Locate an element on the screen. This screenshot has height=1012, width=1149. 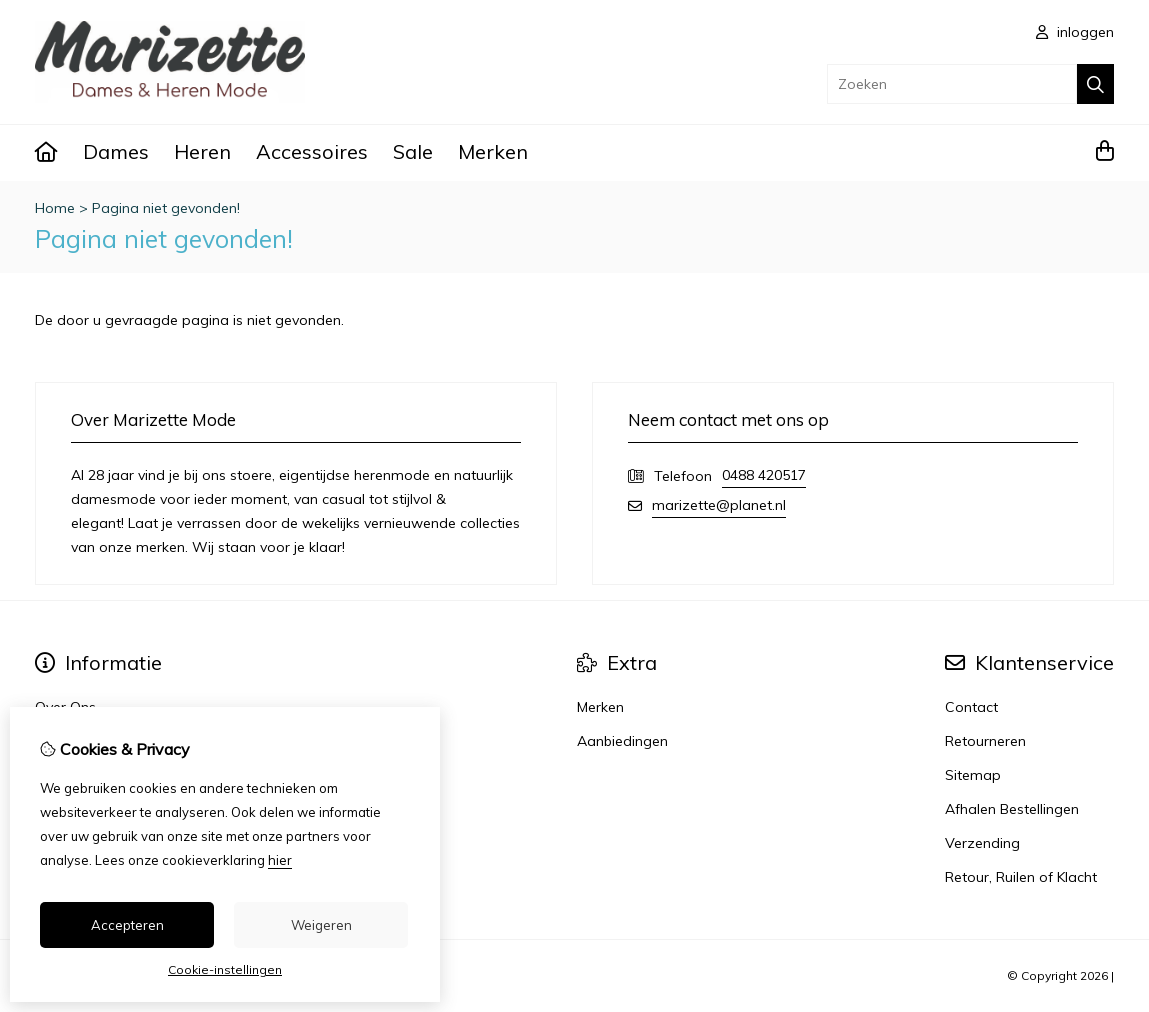
Aanbiedingen is located at coordinates (622, 741).